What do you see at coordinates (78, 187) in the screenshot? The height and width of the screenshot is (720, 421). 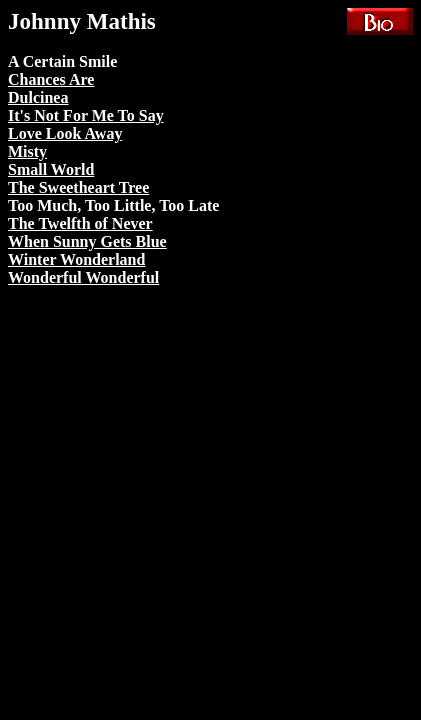 I see `The Sweetheart Tree` at bounding box center [78, 187].